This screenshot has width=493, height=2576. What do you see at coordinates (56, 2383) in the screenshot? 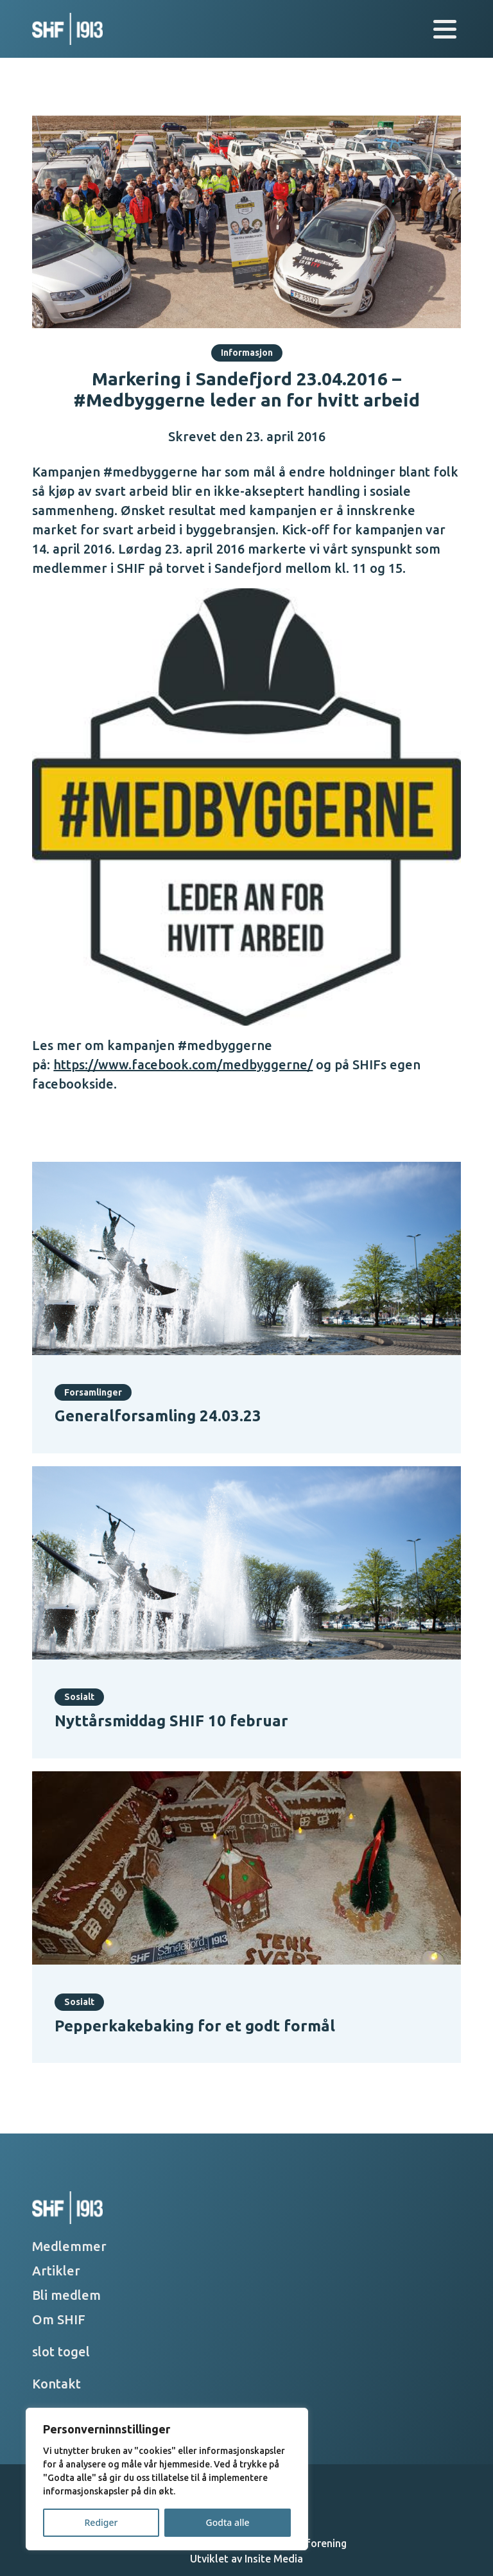
I see `Kontakt` at bounding box center [56, 2383].